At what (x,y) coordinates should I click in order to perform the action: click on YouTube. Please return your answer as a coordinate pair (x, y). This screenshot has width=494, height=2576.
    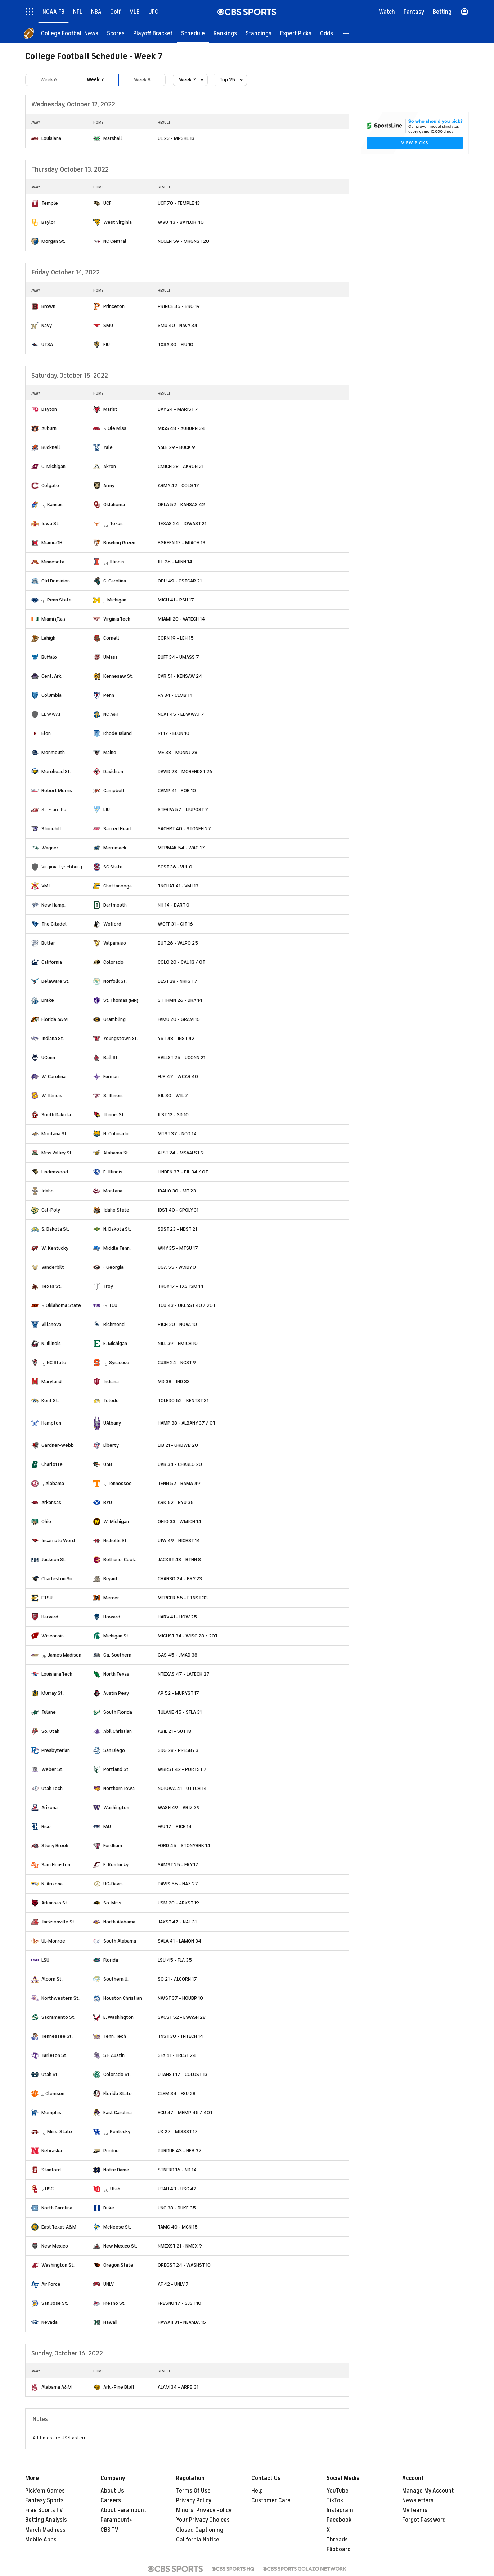
    Looking at the image, I should click on (338, 2490).